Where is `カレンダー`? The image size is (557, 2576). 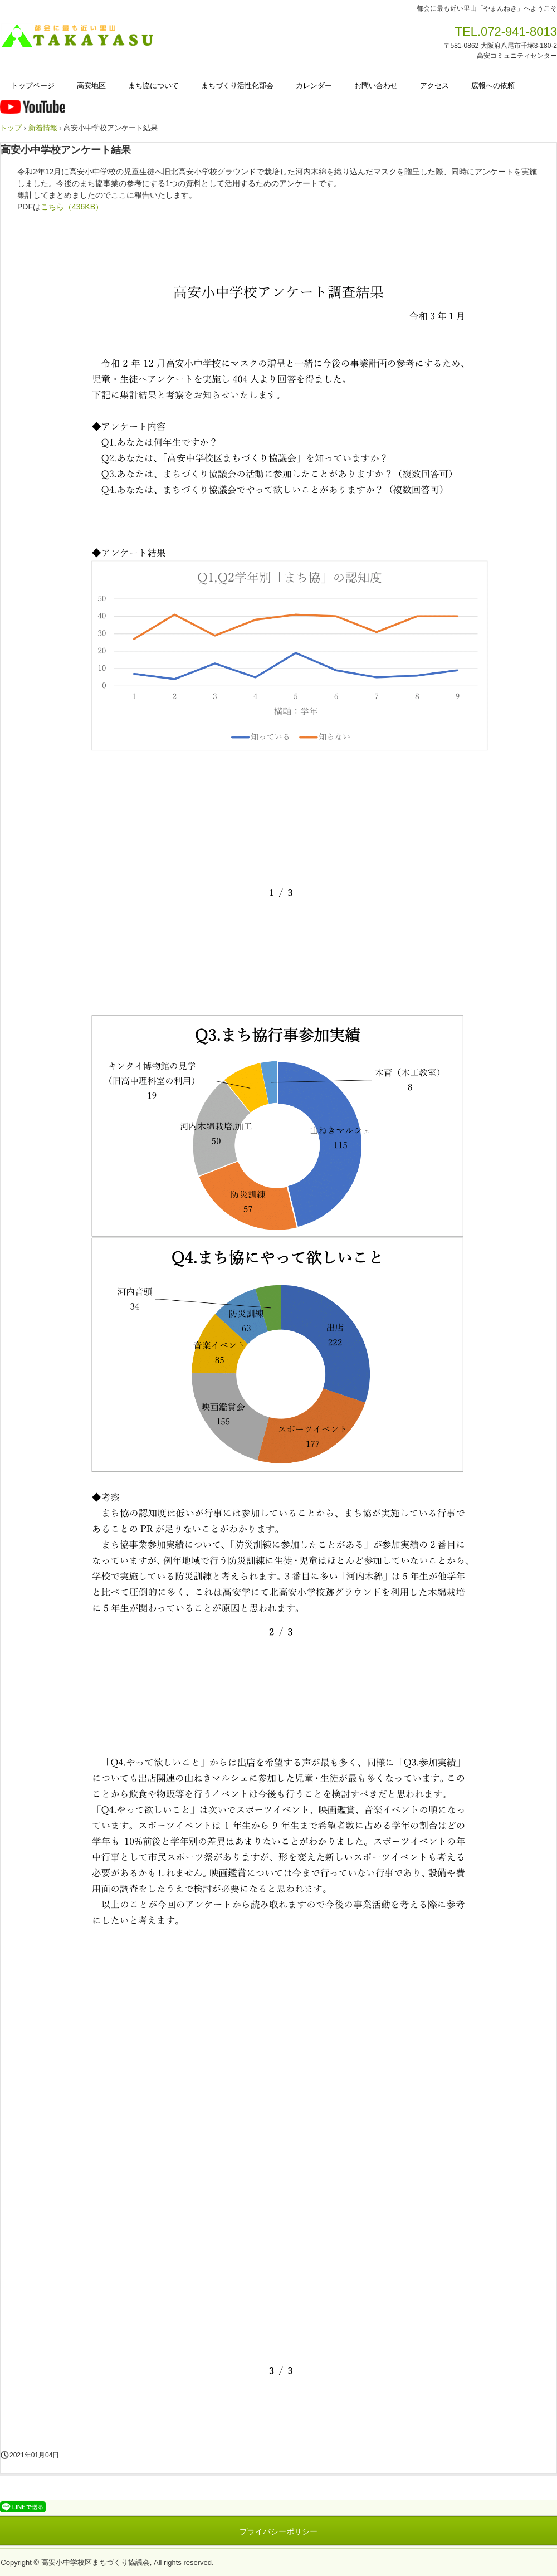 カレンダー is located at coordinates (314, 85).